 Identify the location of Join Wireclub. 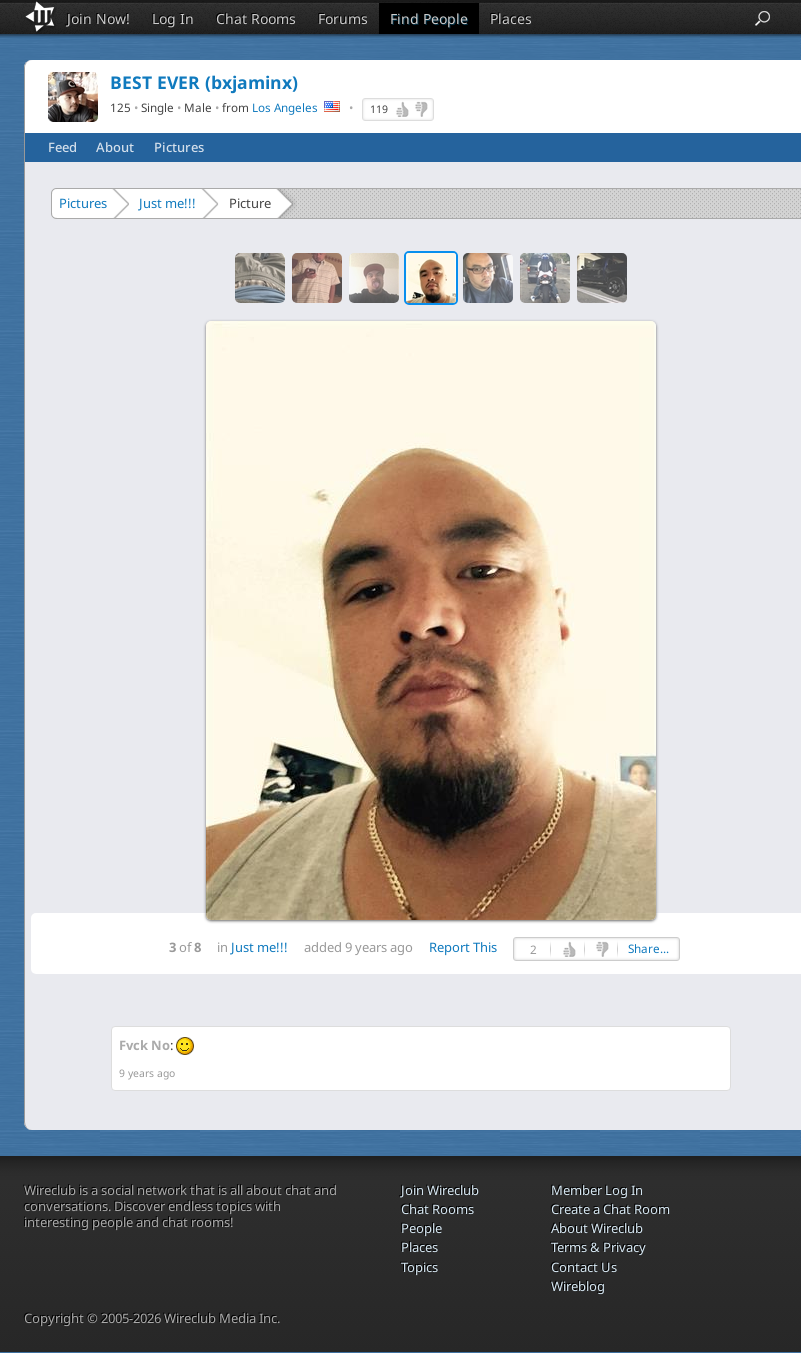
(440, 1190).